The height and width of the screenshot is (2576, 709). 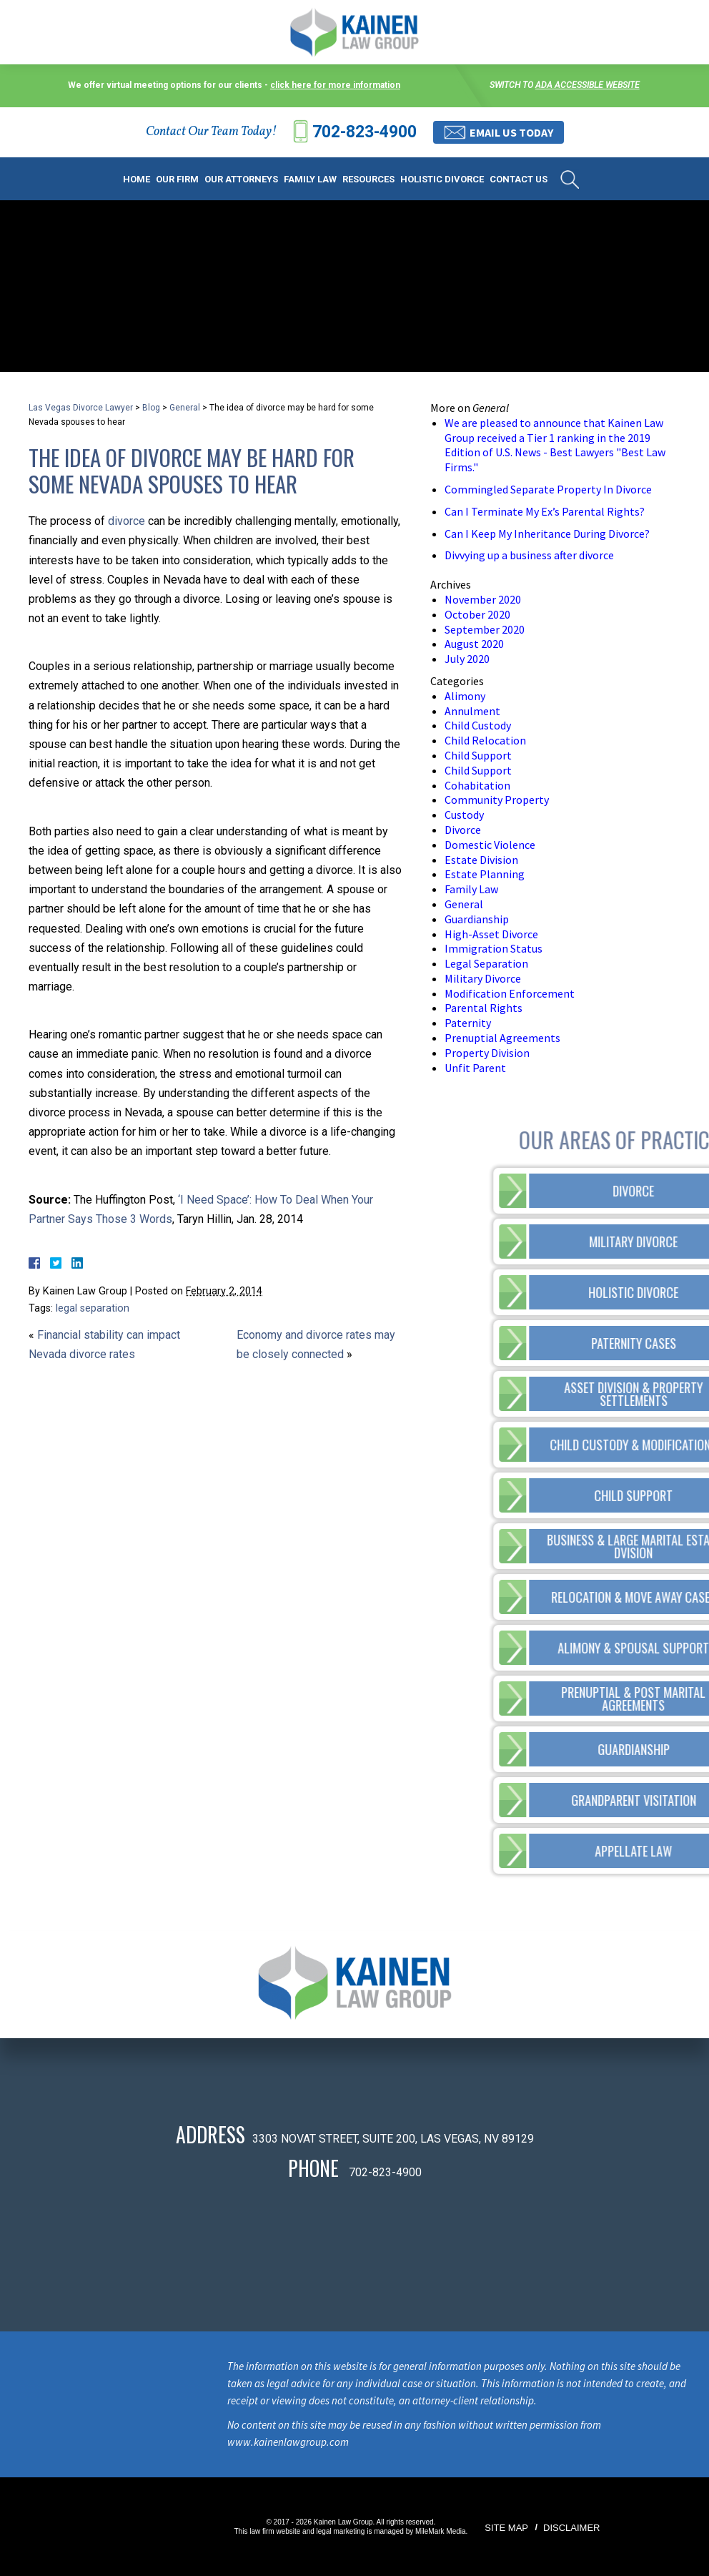 What do you see at coordinates (126, 521) in the screenshot?
I see `divorce` at bounding box center [126, 521].